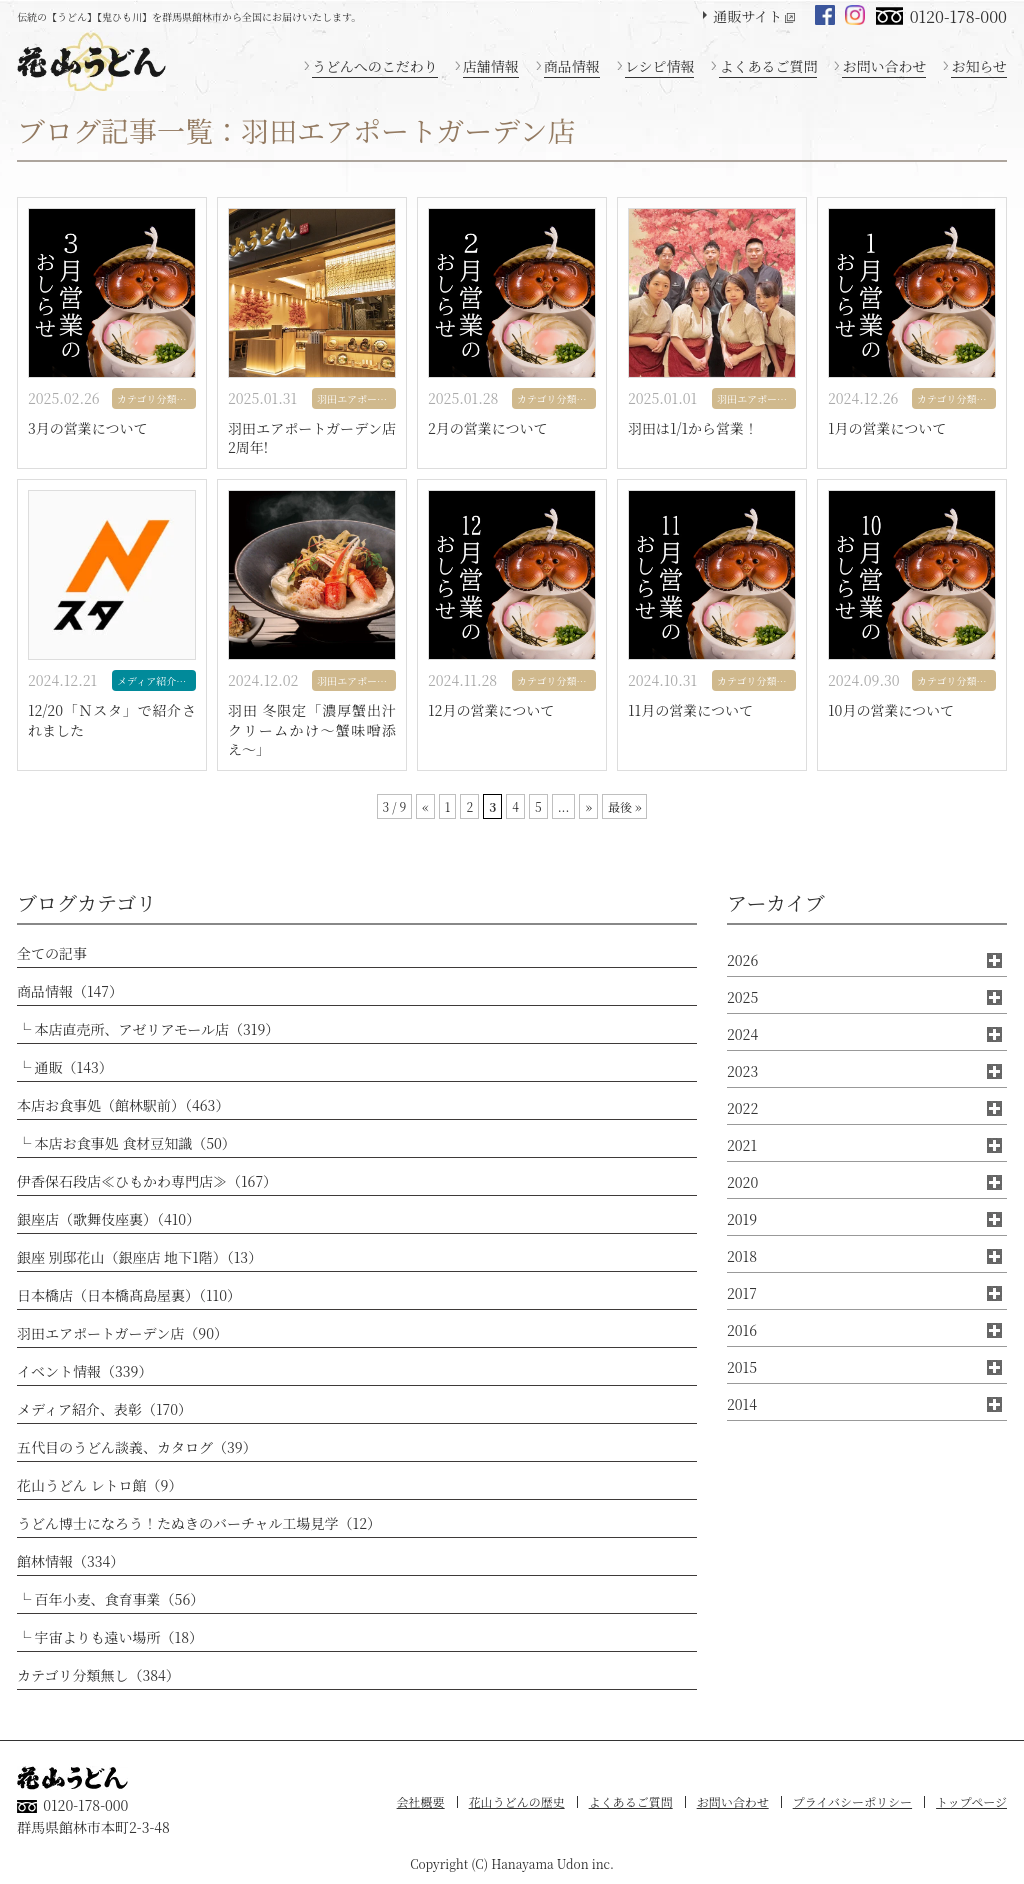 The height and width of the screenshot is (1884, 1024). I want to click on └ 百年小麦、食育事業（56）, so click(110, 1599).